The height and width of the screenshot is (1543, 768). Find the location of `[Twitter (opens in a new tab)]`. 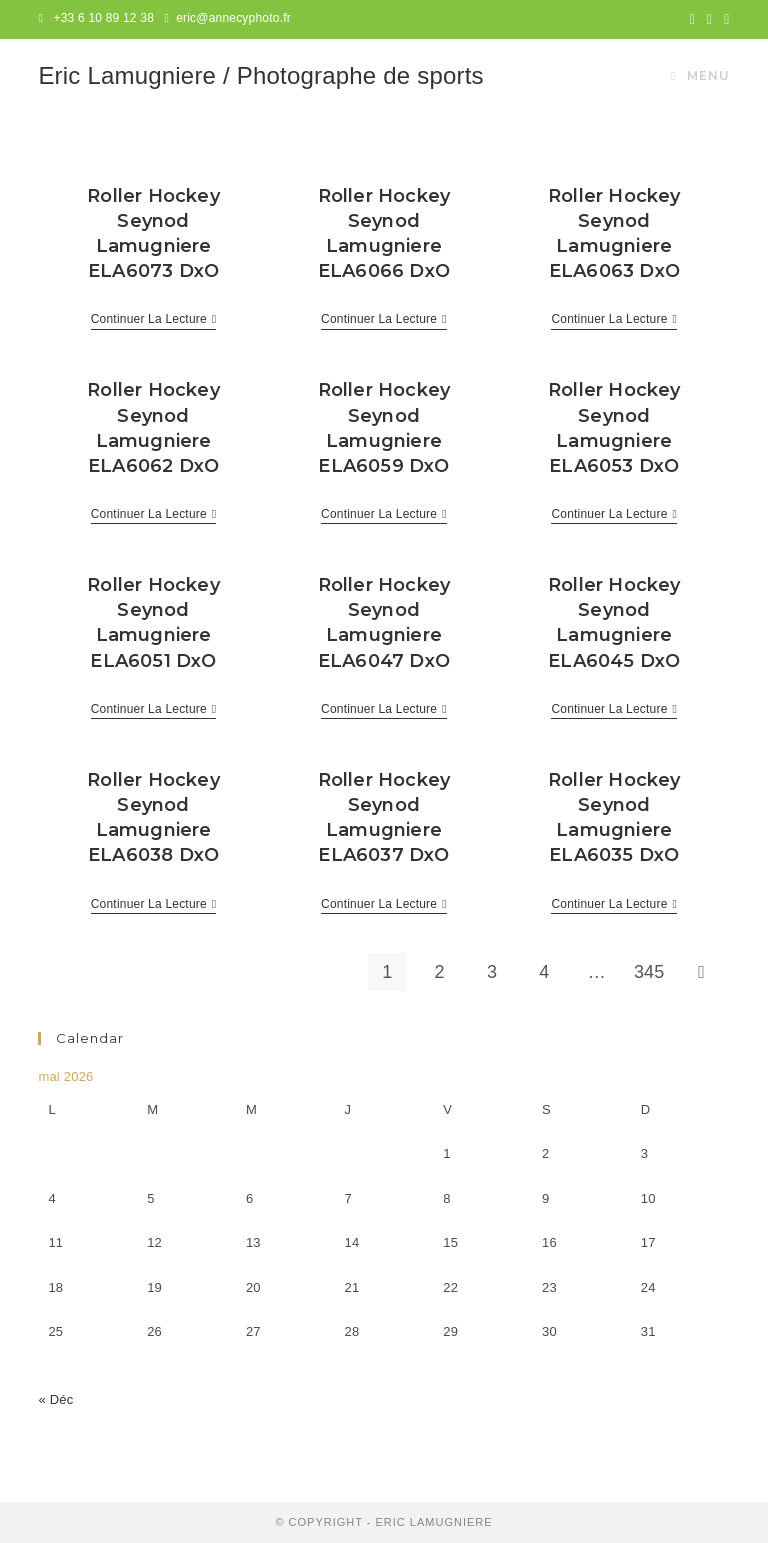

[Twitter (opens in a new tab)] is located at coordinates (692, 19).